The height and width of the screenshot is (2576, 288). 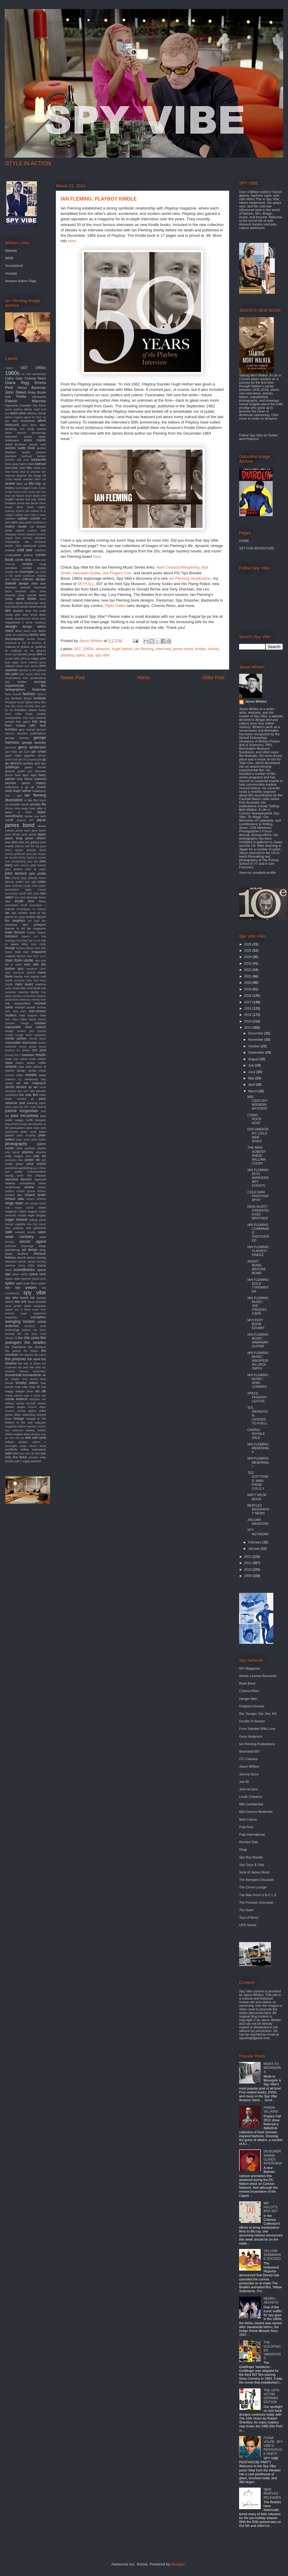 What do you see at coordinates (13, 1375) in the screenshot?
I see `thunderball` at bounding box center [13, 1375].